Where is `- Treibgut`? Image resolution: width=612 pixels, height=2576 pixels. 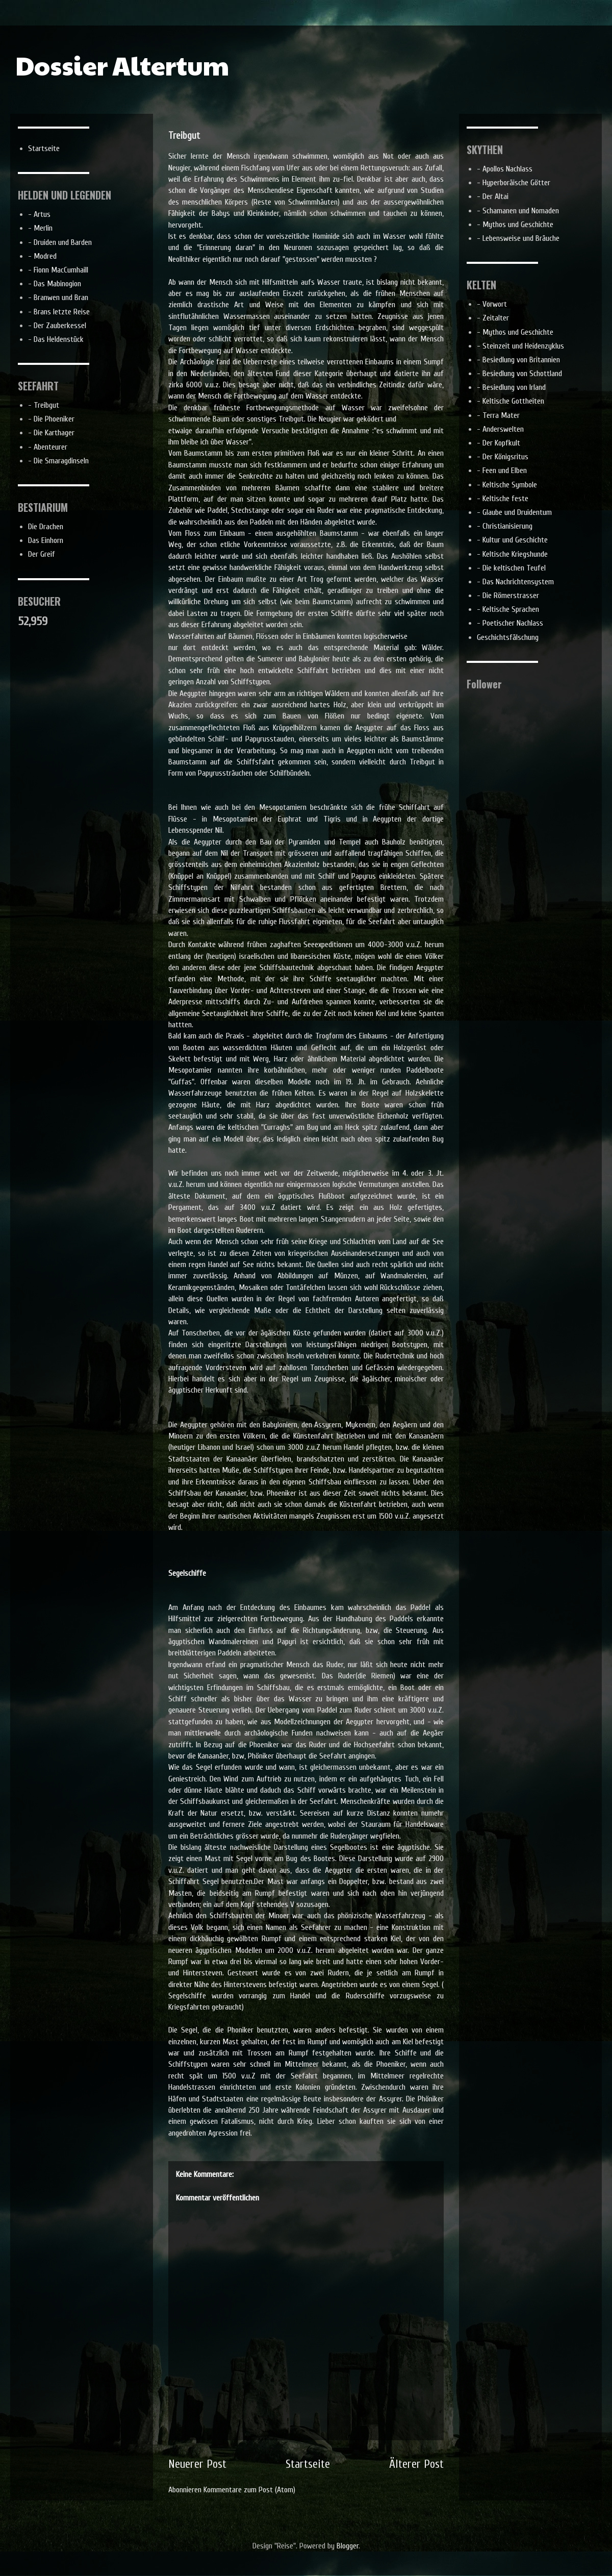 - Treibgut is located at coordinates (43, 405).